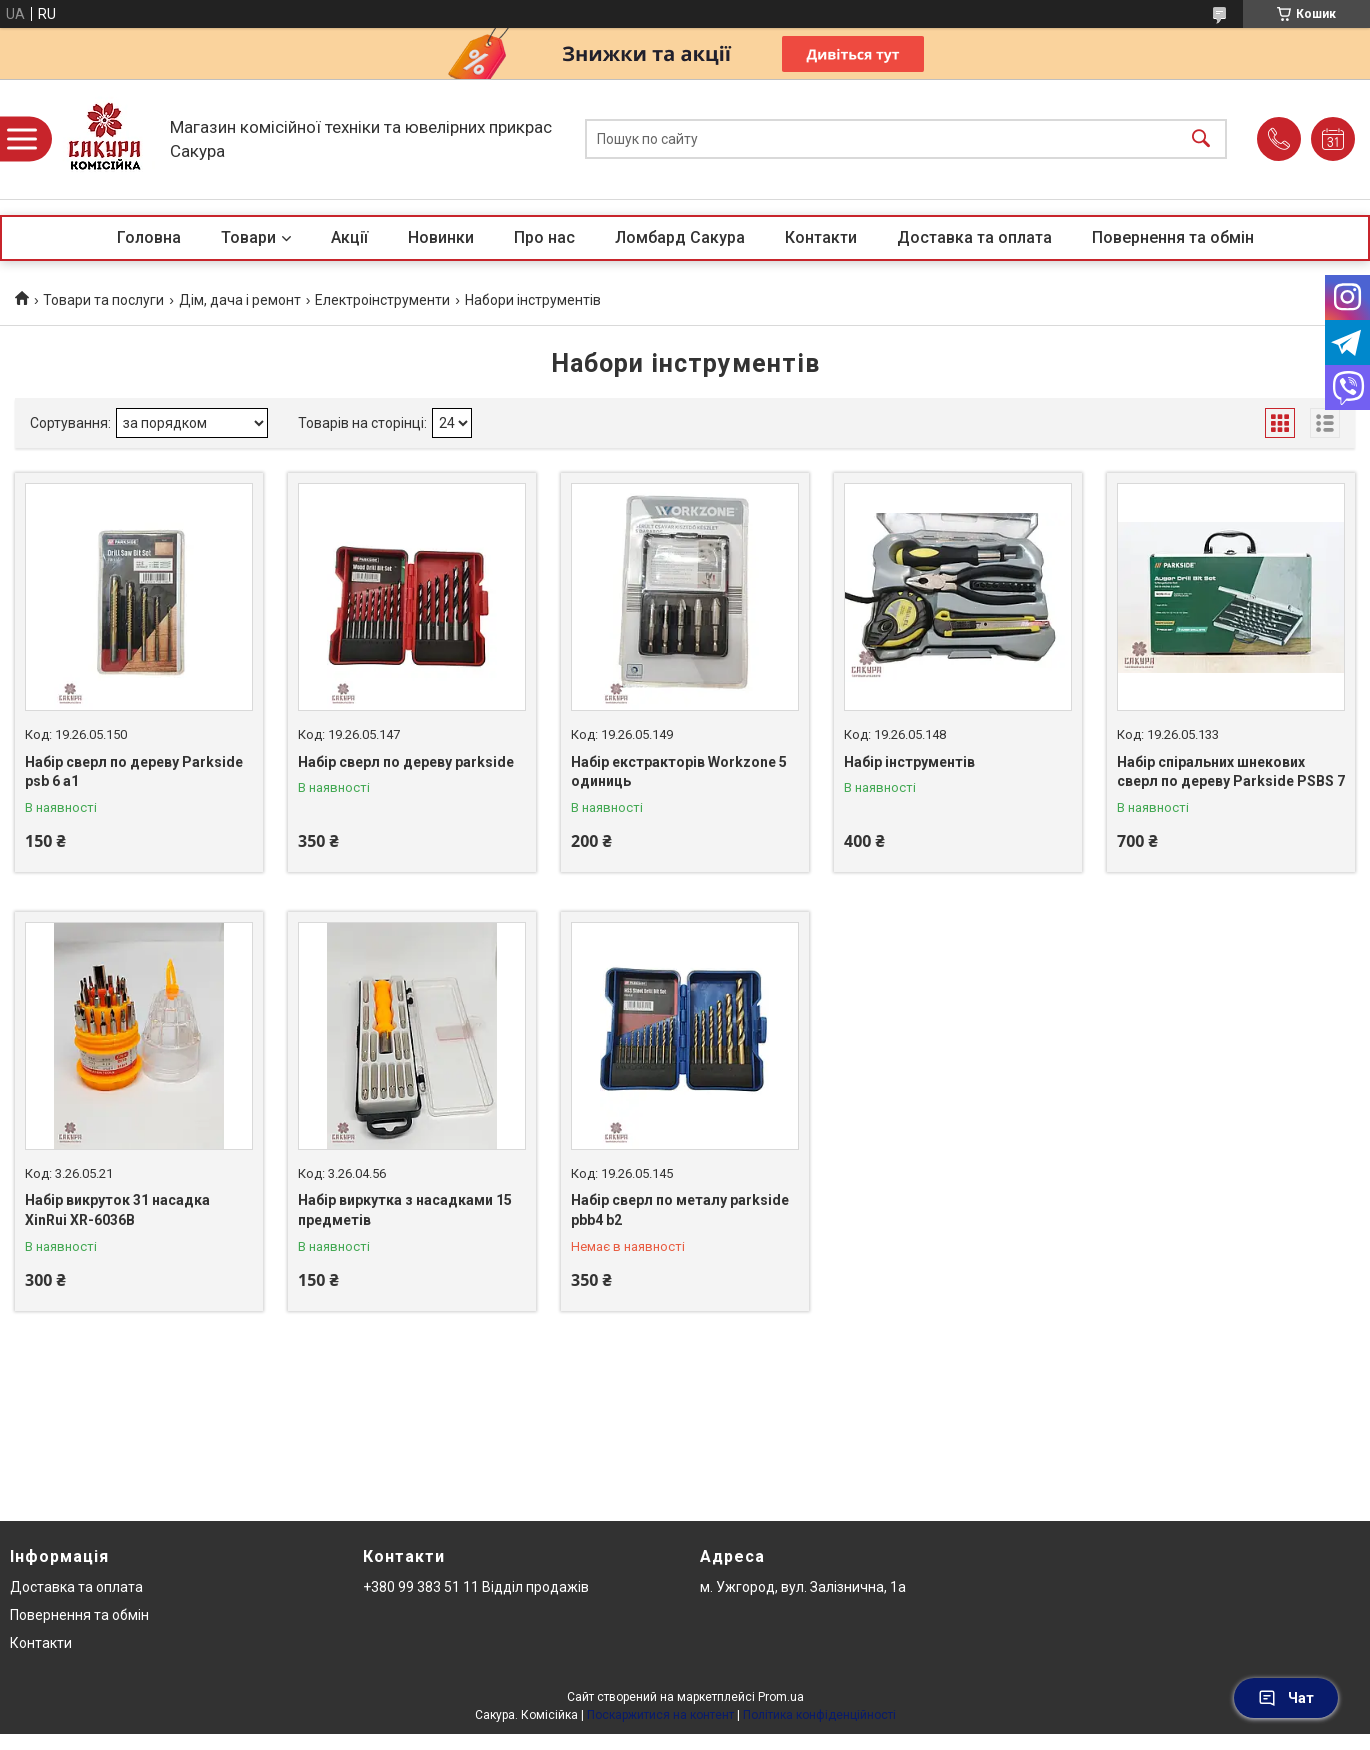  Describe the element at coordinates (803, 1587) in the screenshot. I see `м. Ужгород, вул. Залізнична, 1а` at that location.